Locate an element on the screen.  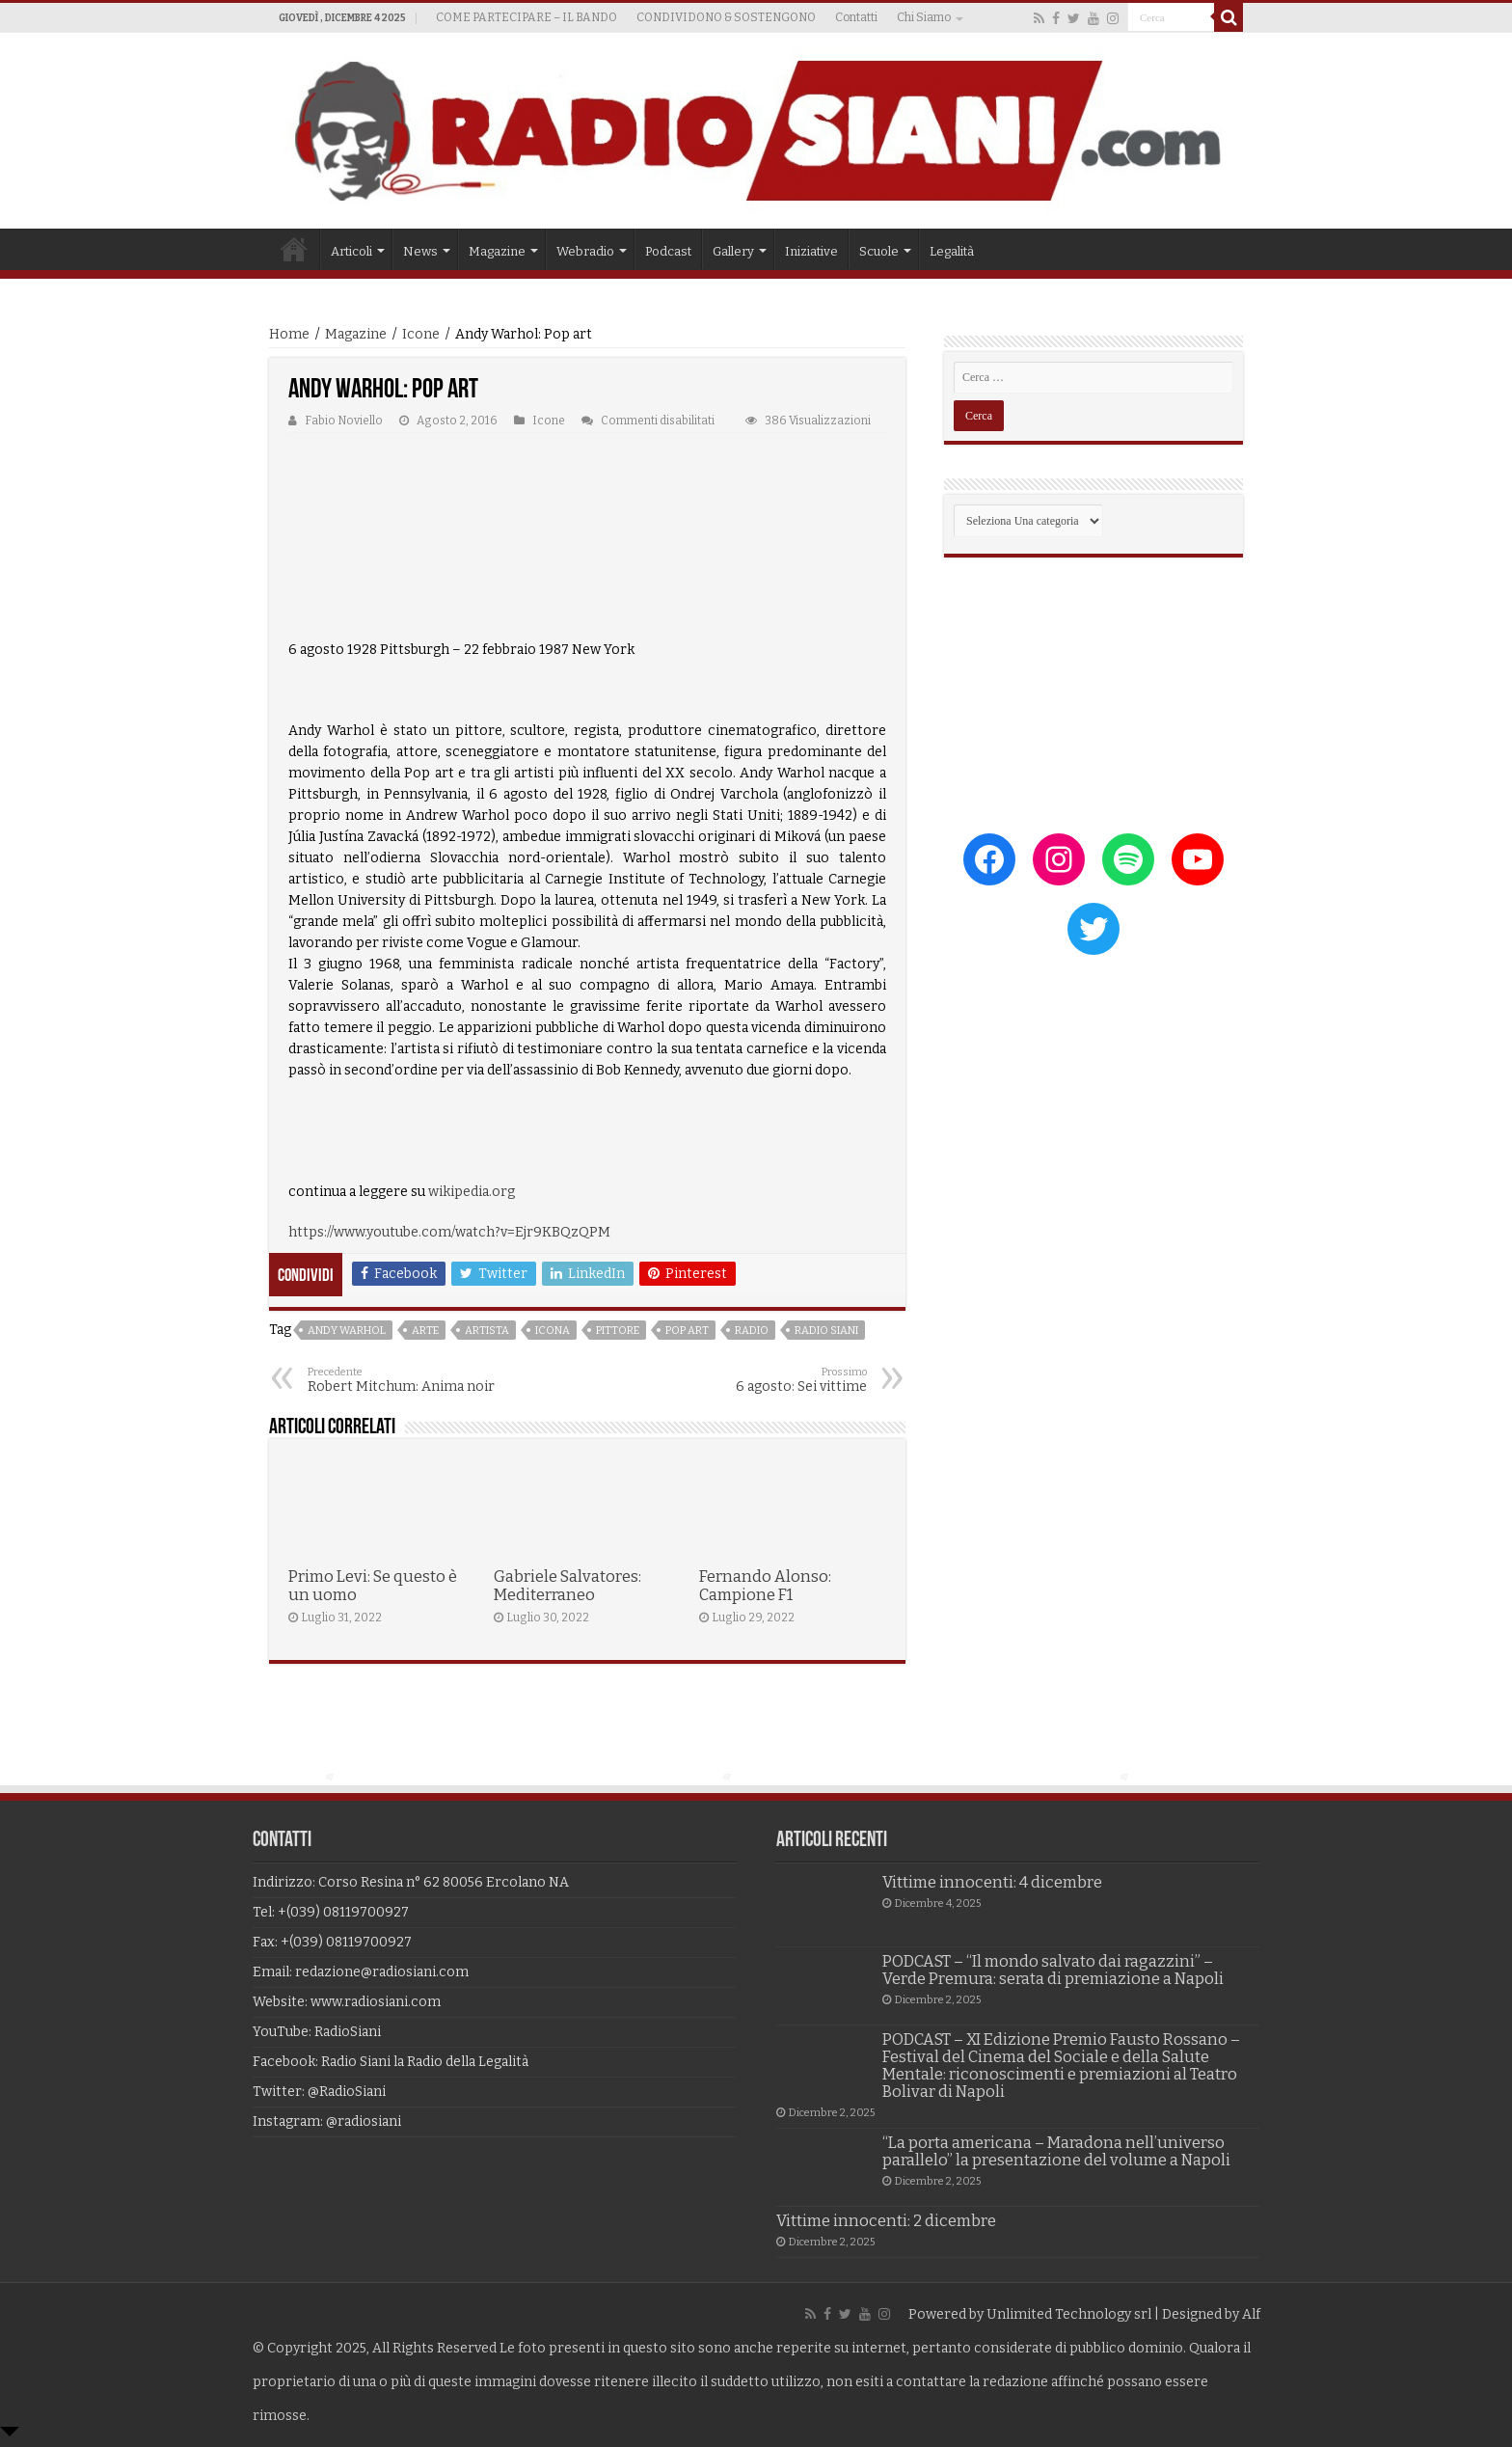
Alf is located at coordinates (1251, 2314).